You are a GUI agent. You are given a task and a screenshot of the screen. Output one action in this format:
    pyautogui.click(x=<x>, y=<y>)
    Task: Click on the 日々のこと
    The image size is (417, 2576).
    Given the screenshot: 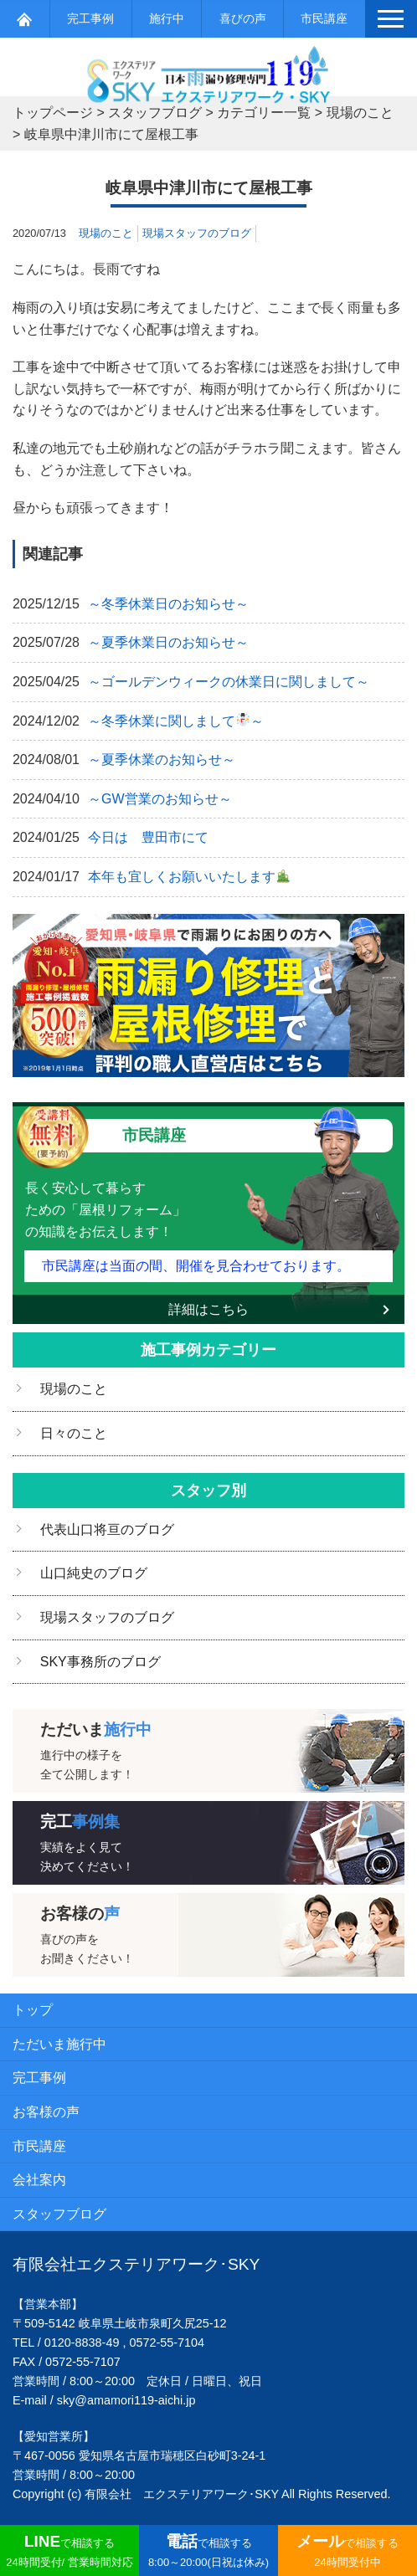 What is the action you would take?
    pyautogui.click(x=73, y=1433)
    